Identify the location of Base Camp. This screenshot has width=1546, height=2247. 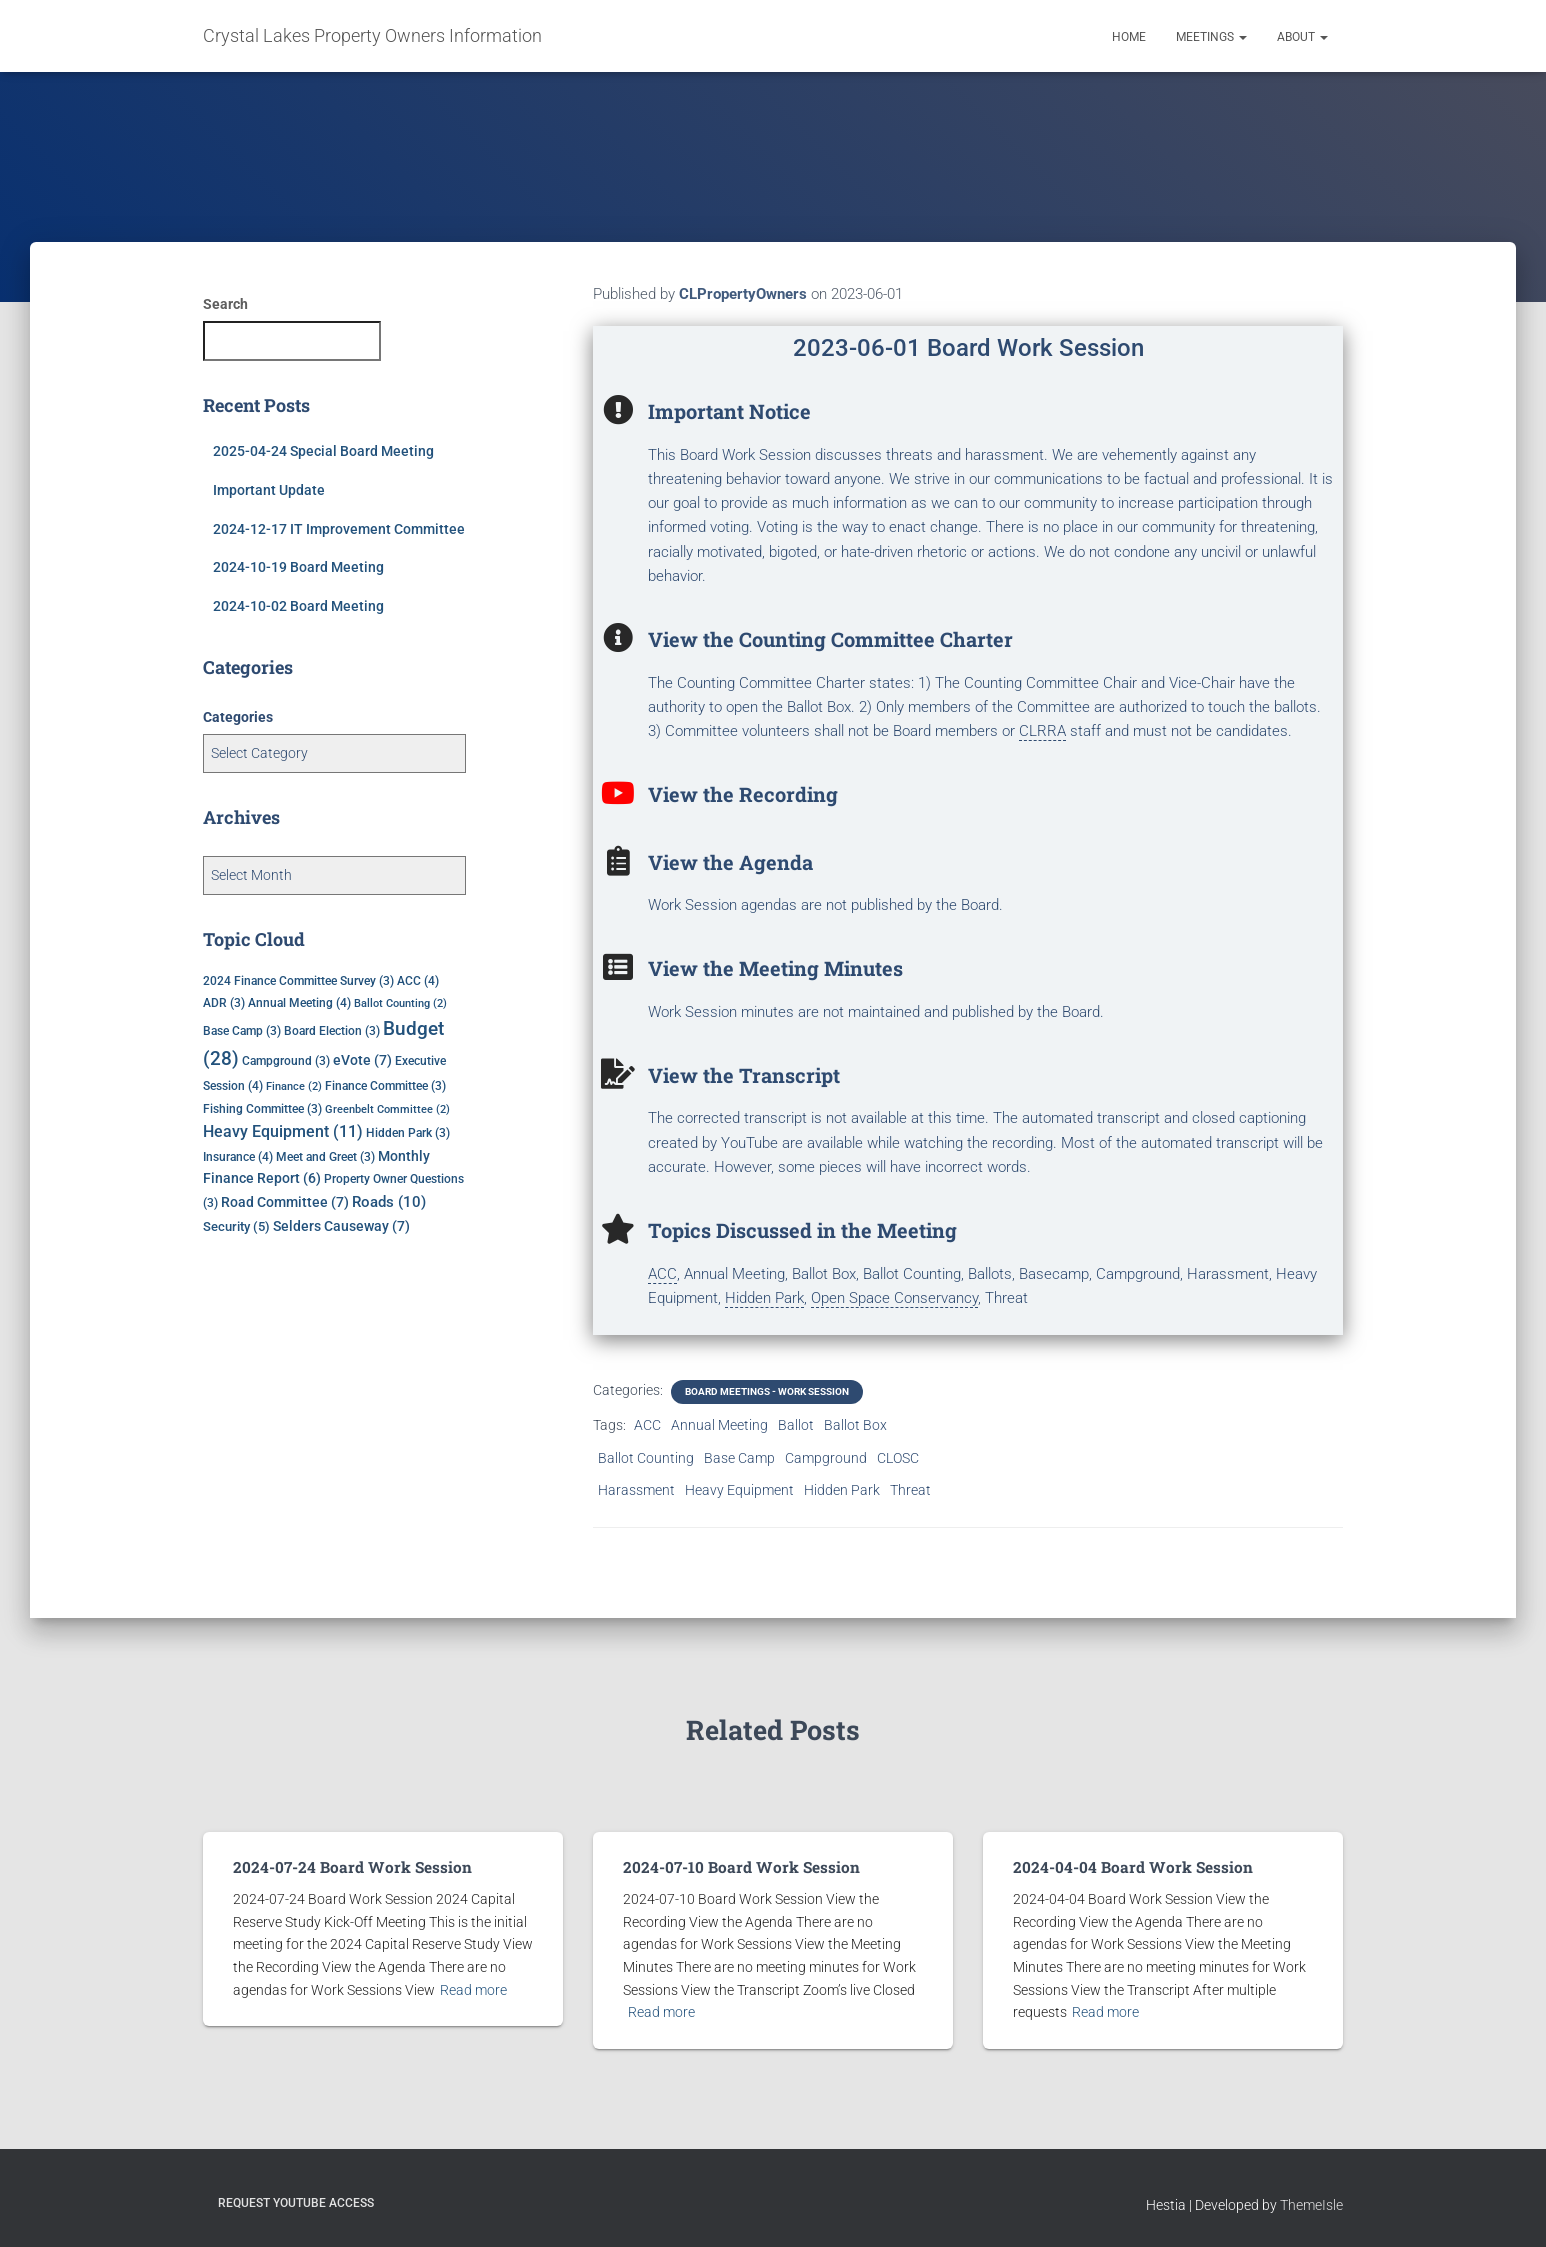
(739, 1458).